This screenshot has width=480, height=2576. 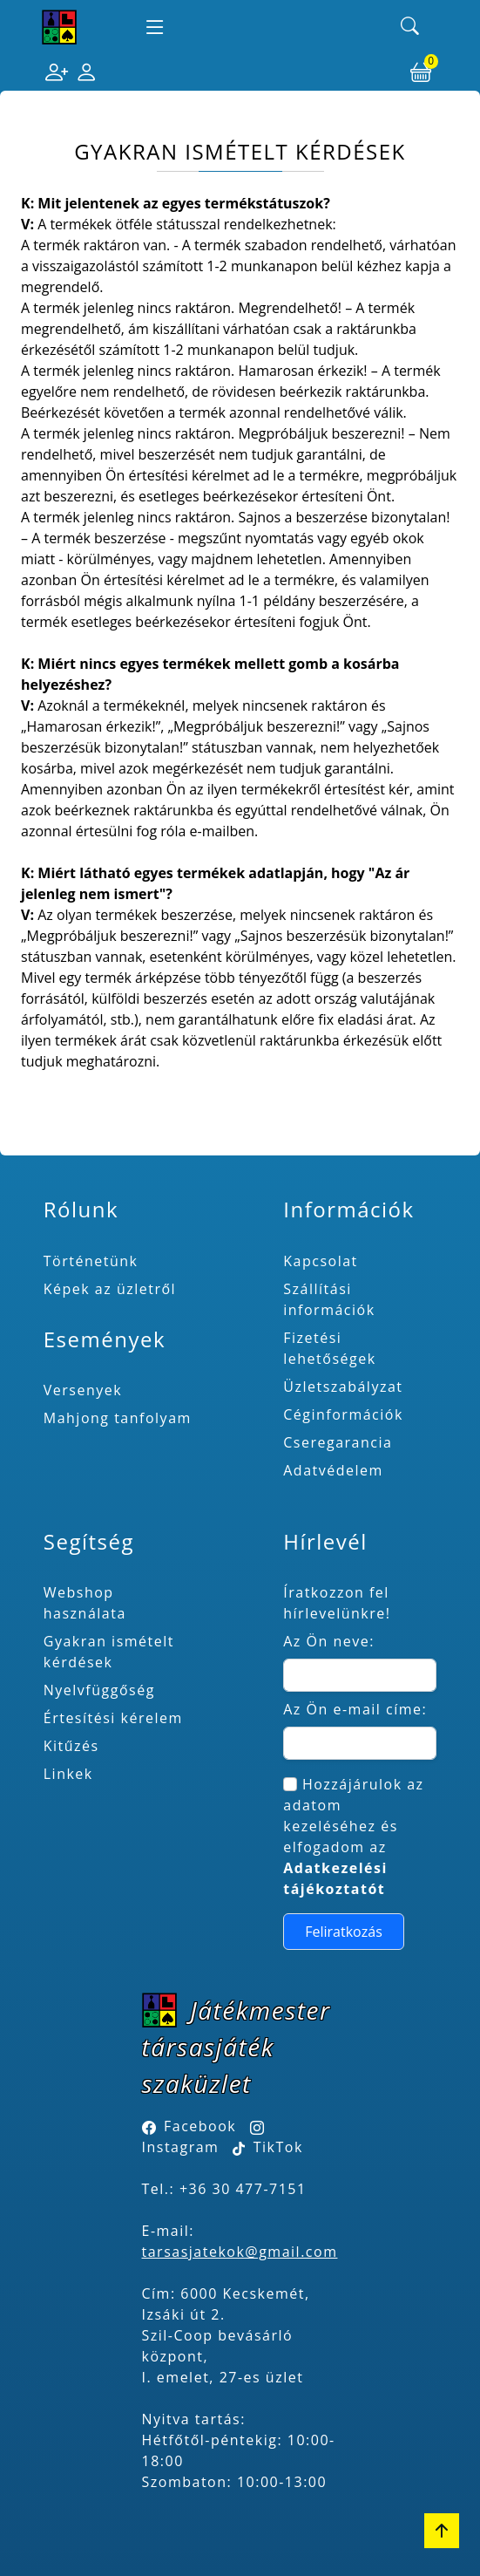 What do you see at coordinates (110, 1288) in the screenshot?
I see `Képek az üzletről` at bounding box center [110, 1288].